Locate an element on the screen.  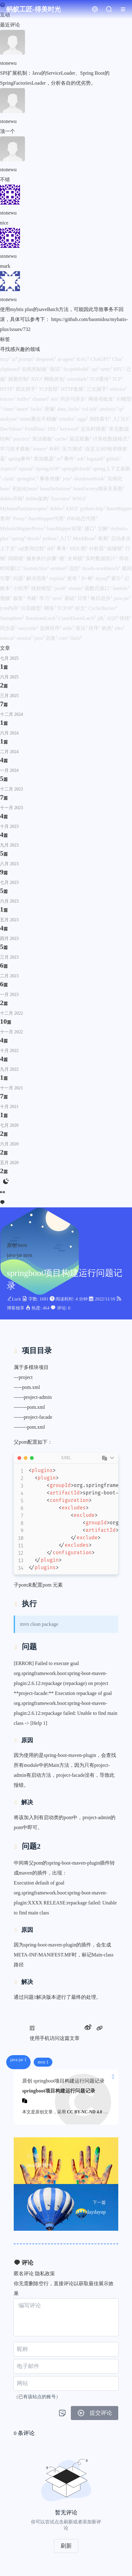
入门ES is located at coordinates (121, 419).